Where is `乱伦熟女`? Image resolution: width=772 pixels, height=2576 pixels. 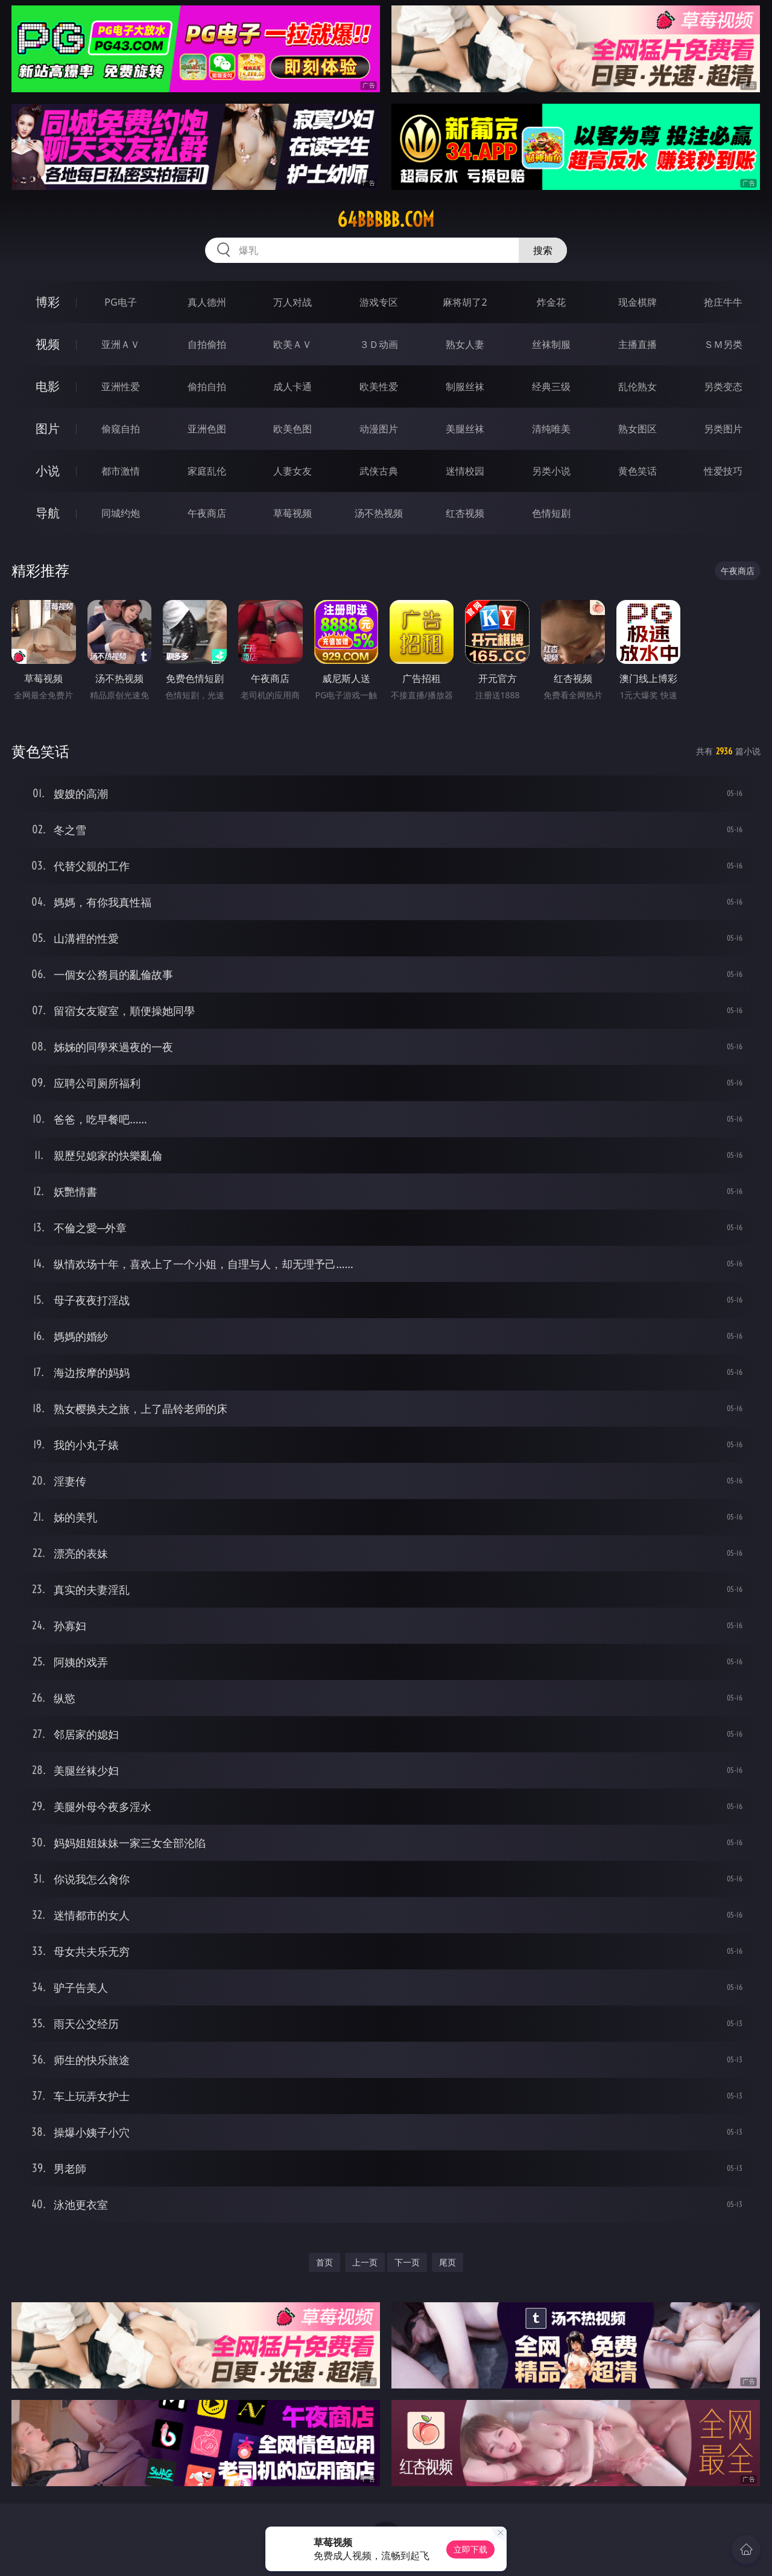
乱伦熟女 is located at coordinates (637, 386).